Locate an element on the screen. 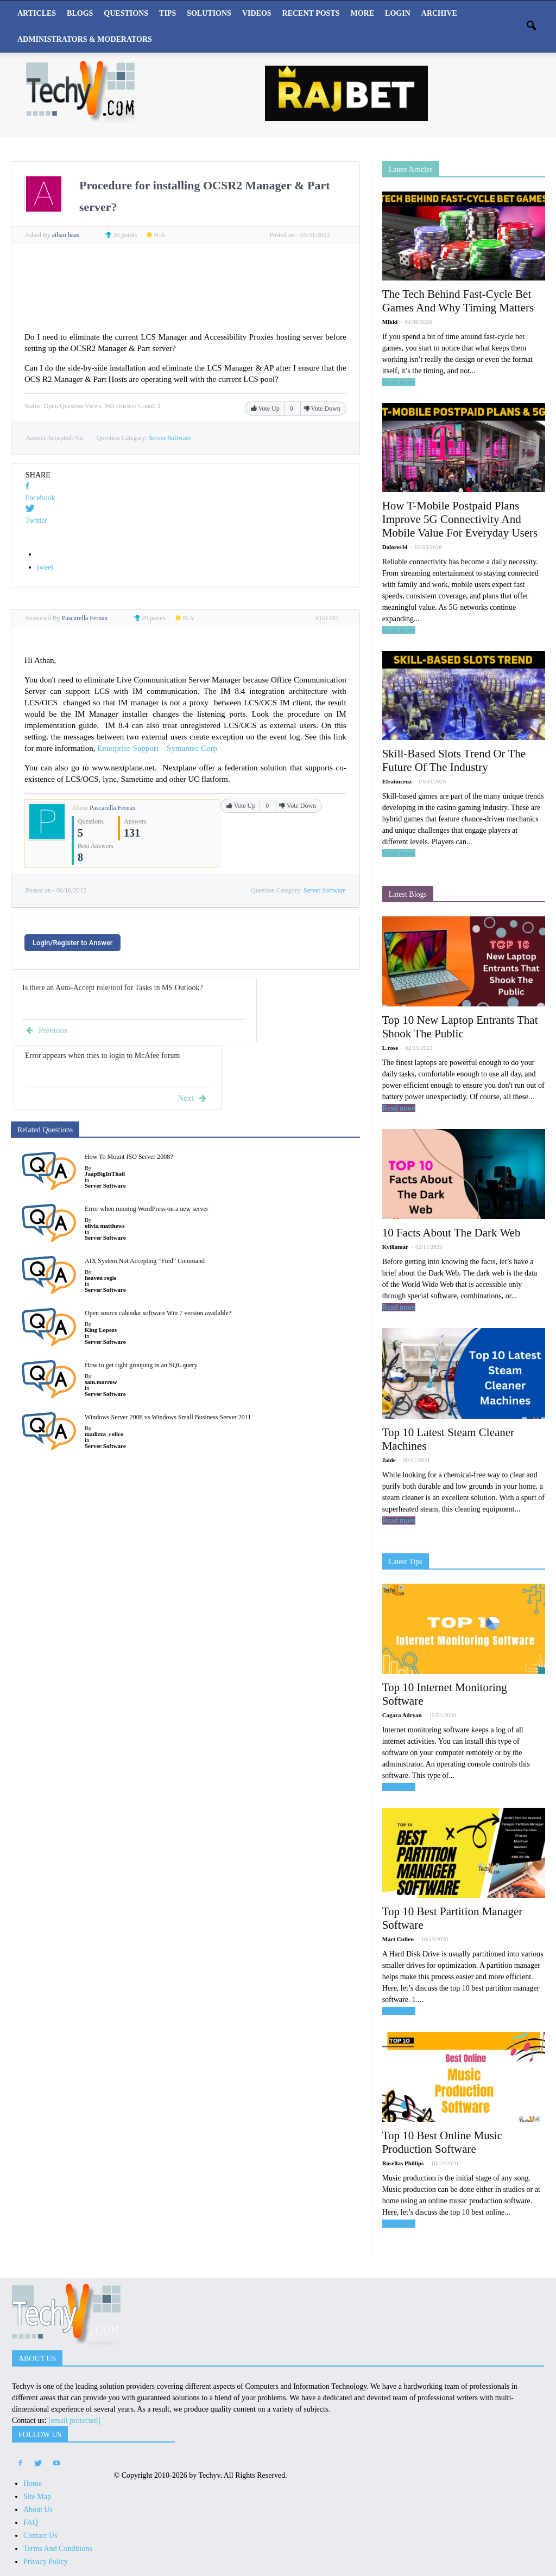 Image resolution: width=556 pixels, height=2576 pixels. AIX System Not Accepting “Find” Command is located at coordinates (145, 1261).